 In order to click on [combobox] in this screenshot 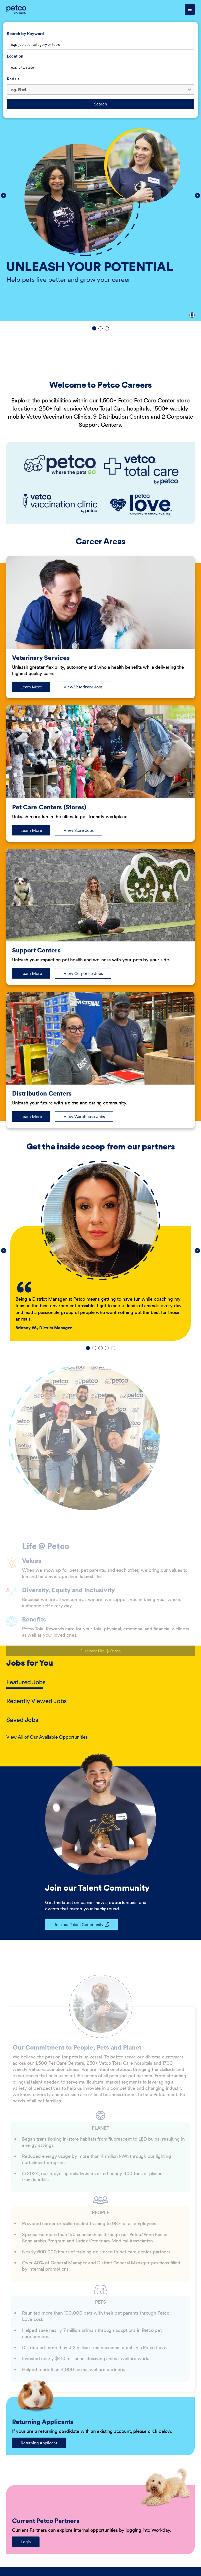, I will do `click(100, 67)`.